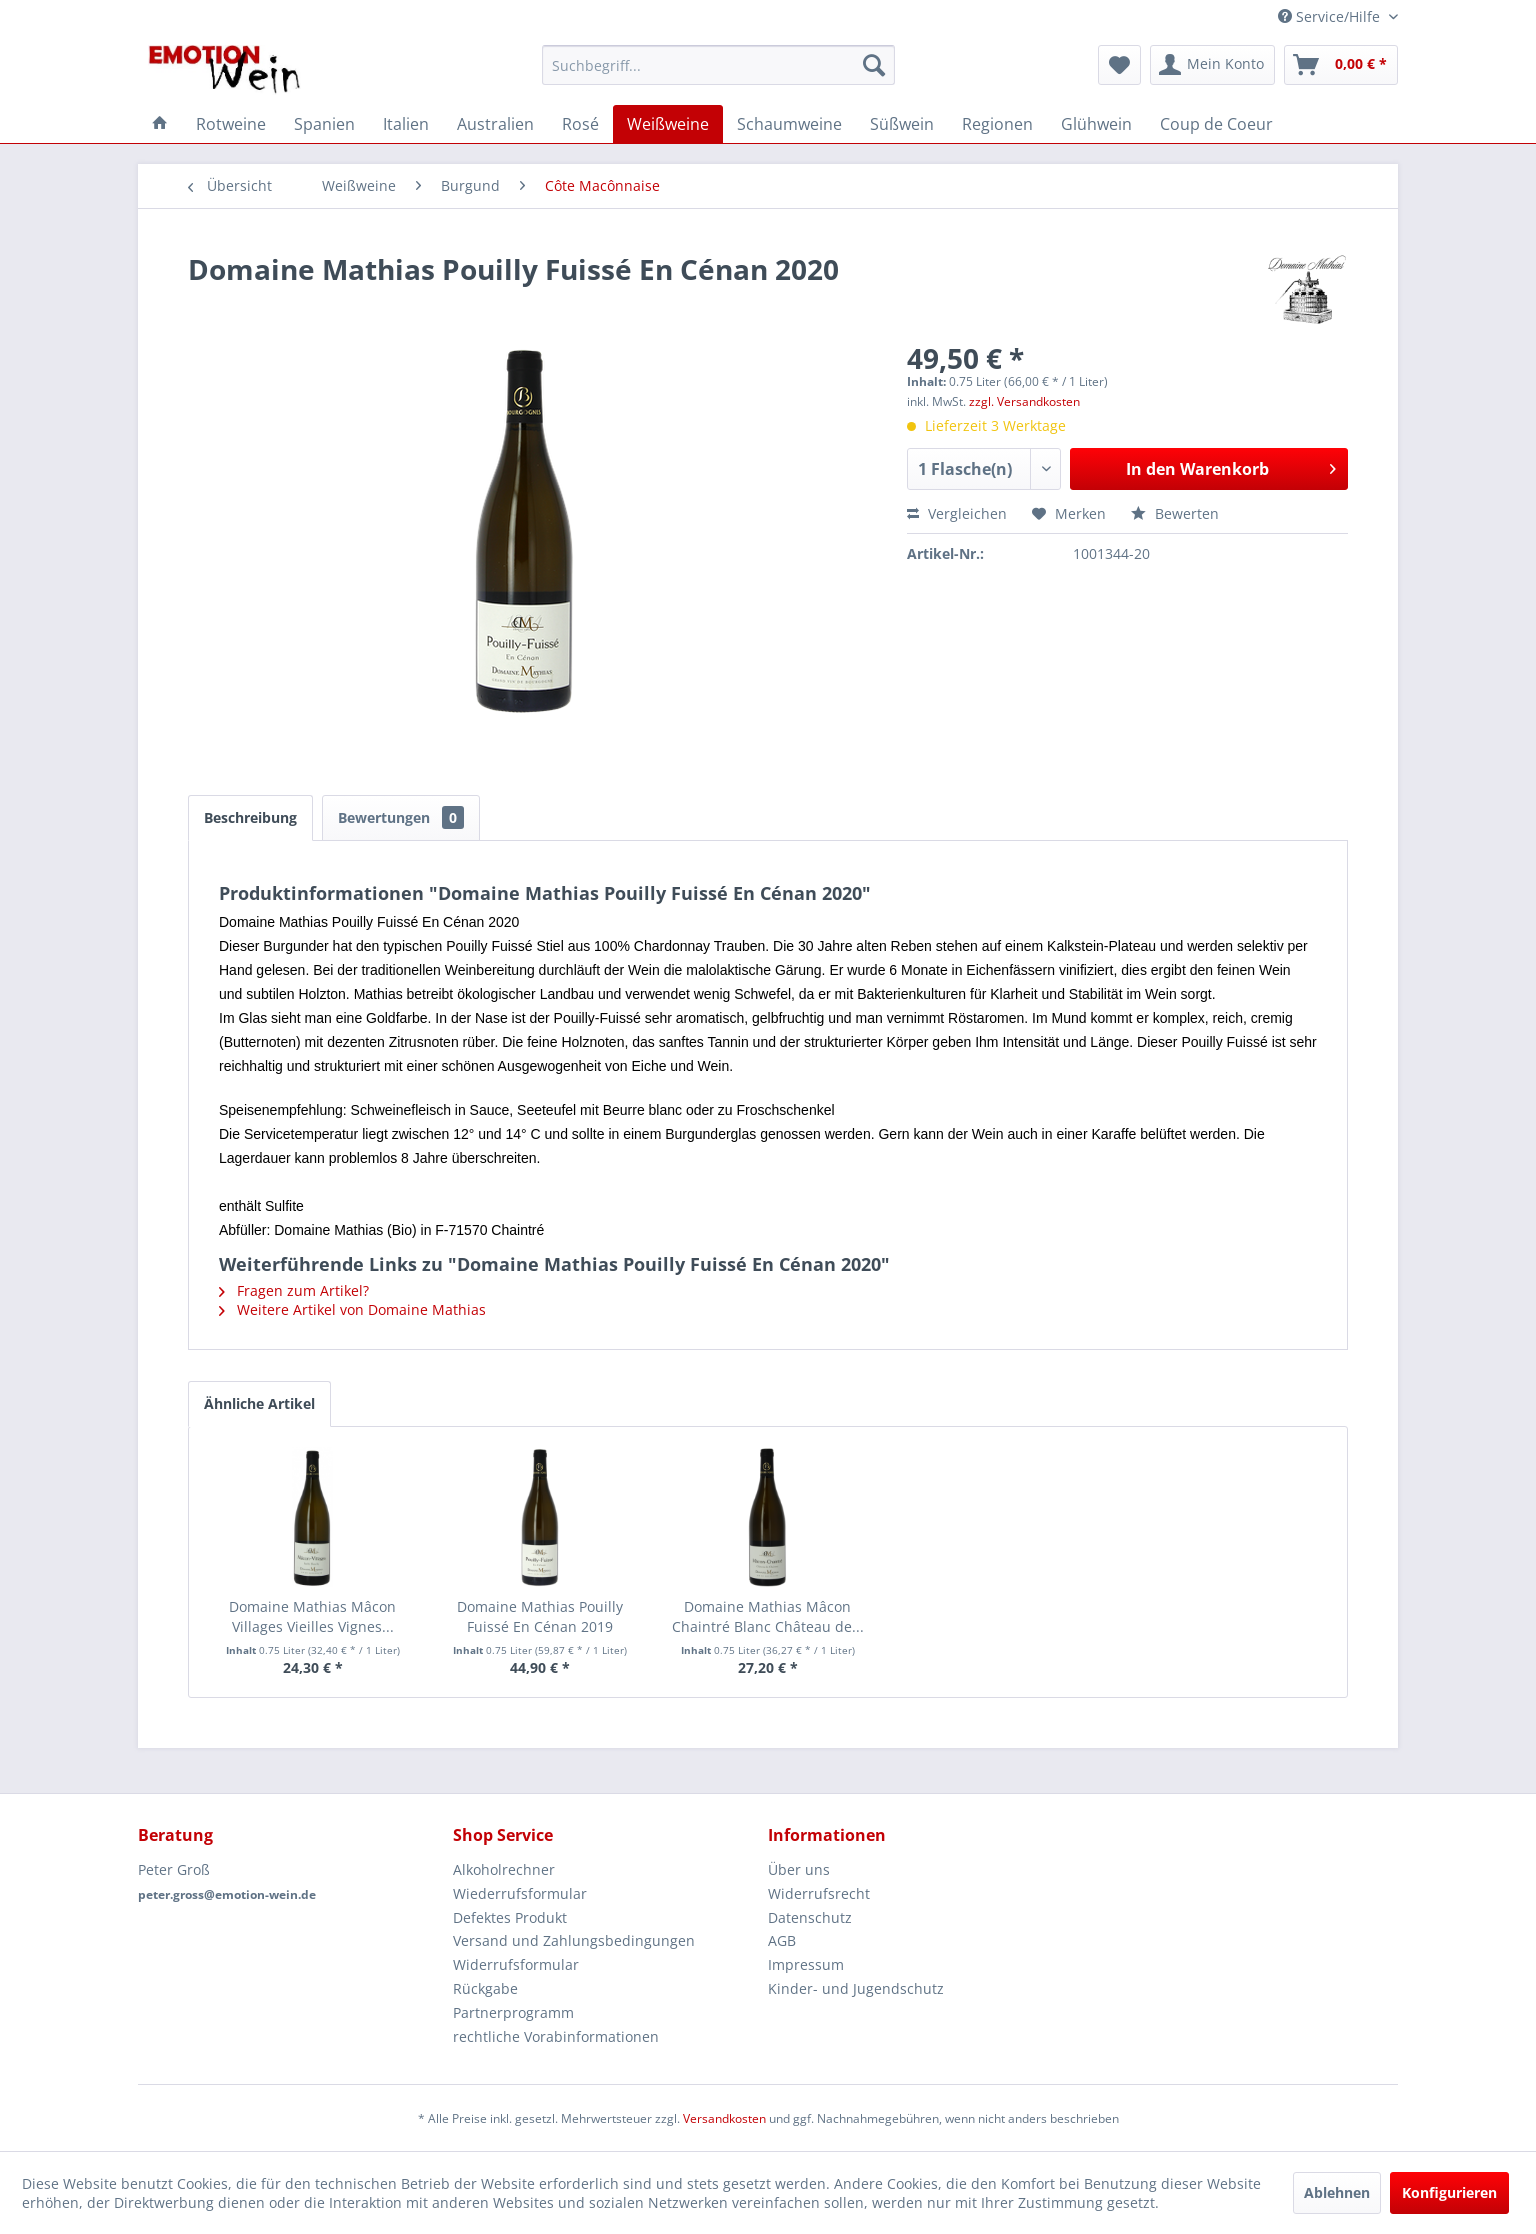  Describe the element at coordinates (520, 1893) in the screenshot. I see `Wiederrufsformular` at that location.